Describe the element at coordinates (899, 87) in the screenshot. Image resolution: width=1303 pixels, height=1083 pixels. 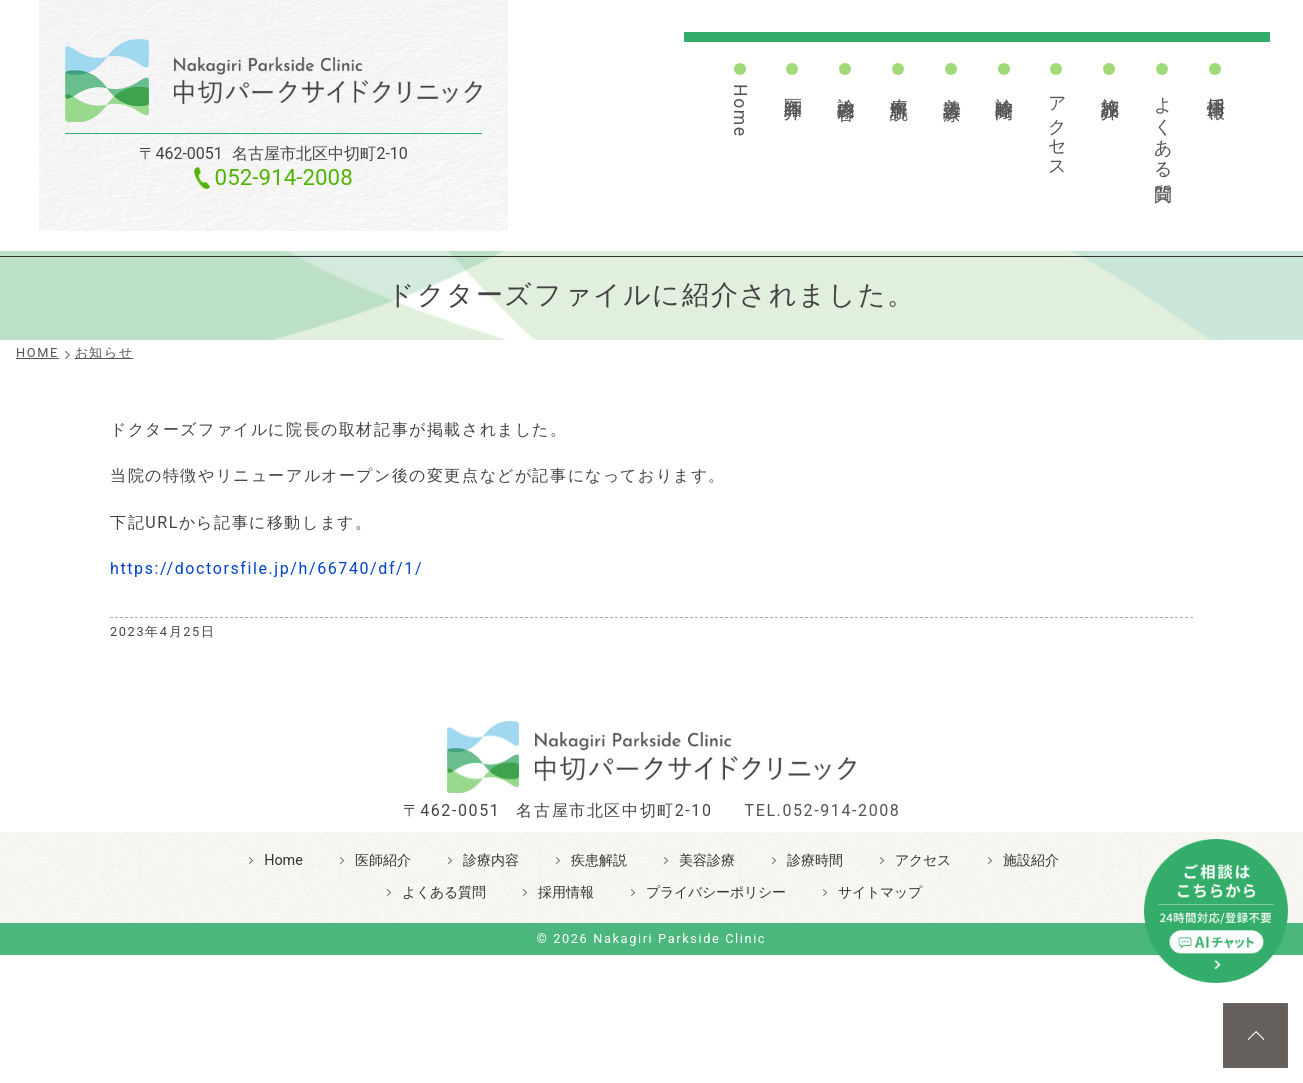
I see `疾患解説` at that location.